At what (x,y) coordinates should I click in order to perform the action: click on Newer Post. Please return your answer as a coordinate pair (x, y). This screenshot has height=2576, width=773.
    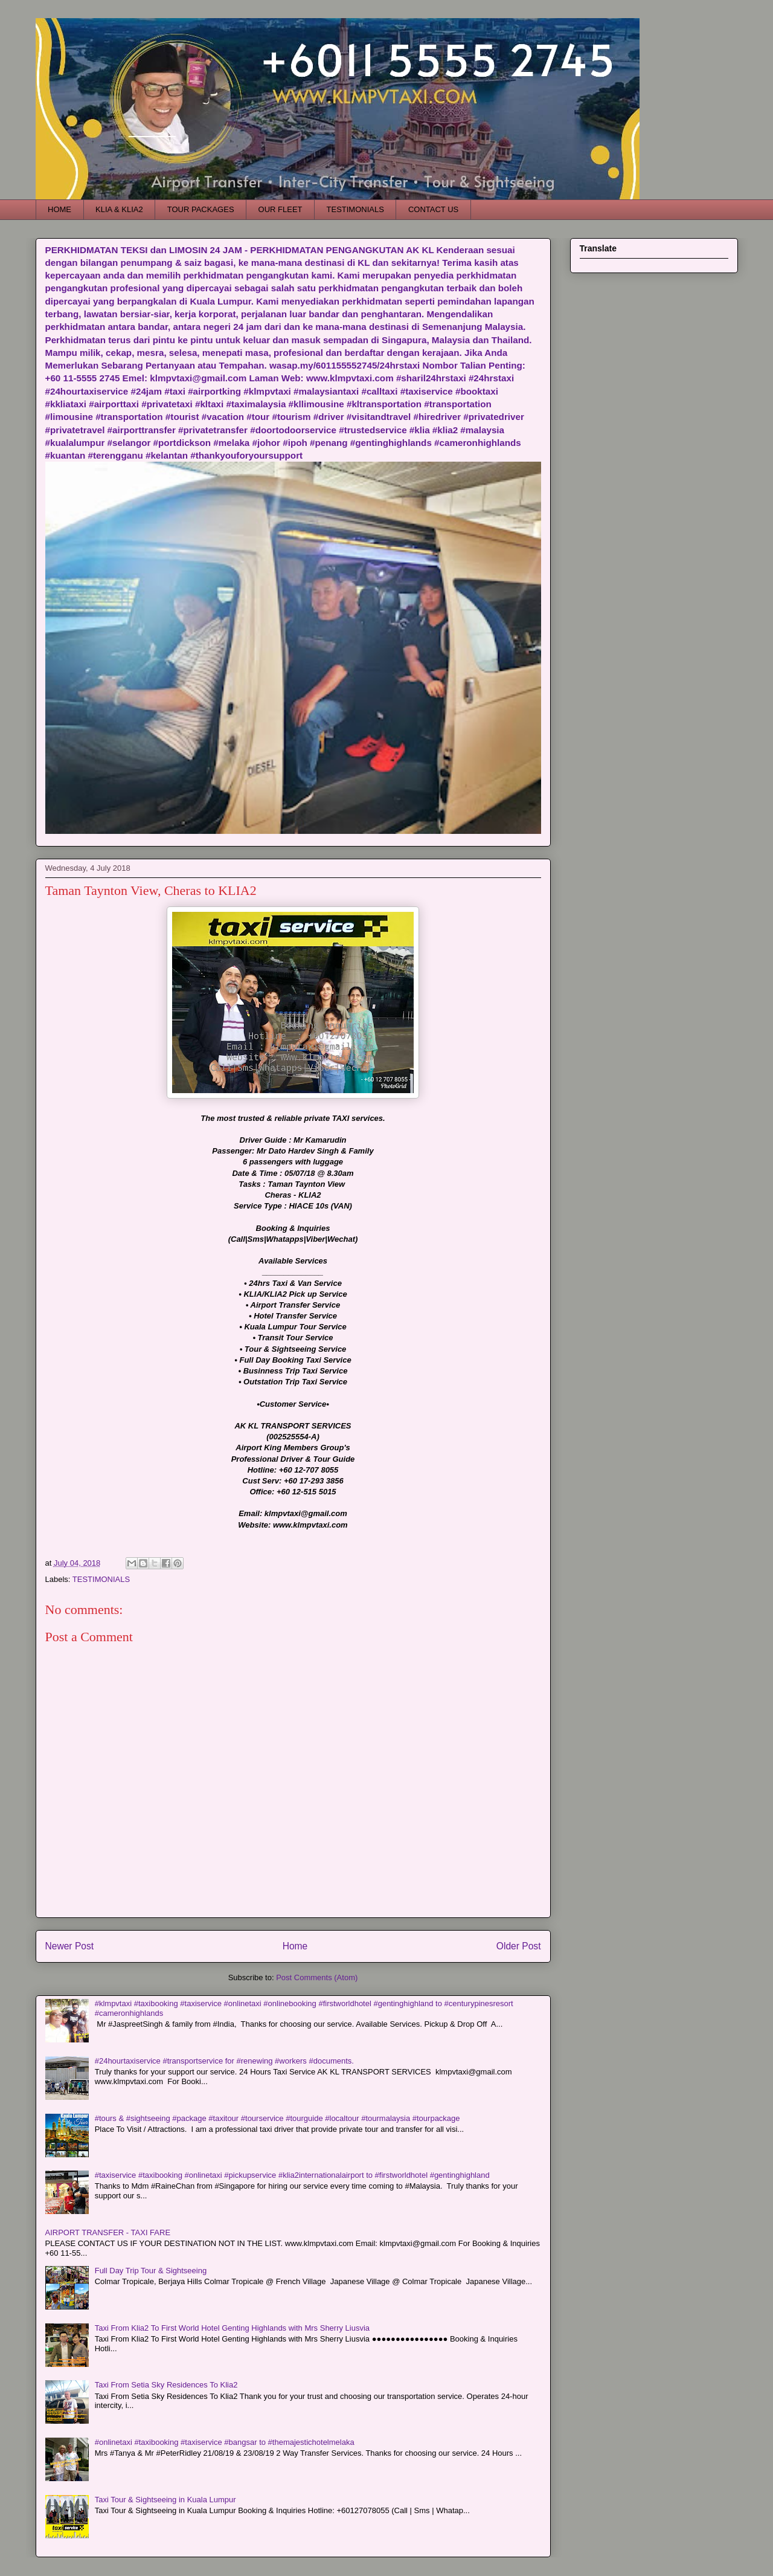
    Looking at the image, I should click on (69, 1946).